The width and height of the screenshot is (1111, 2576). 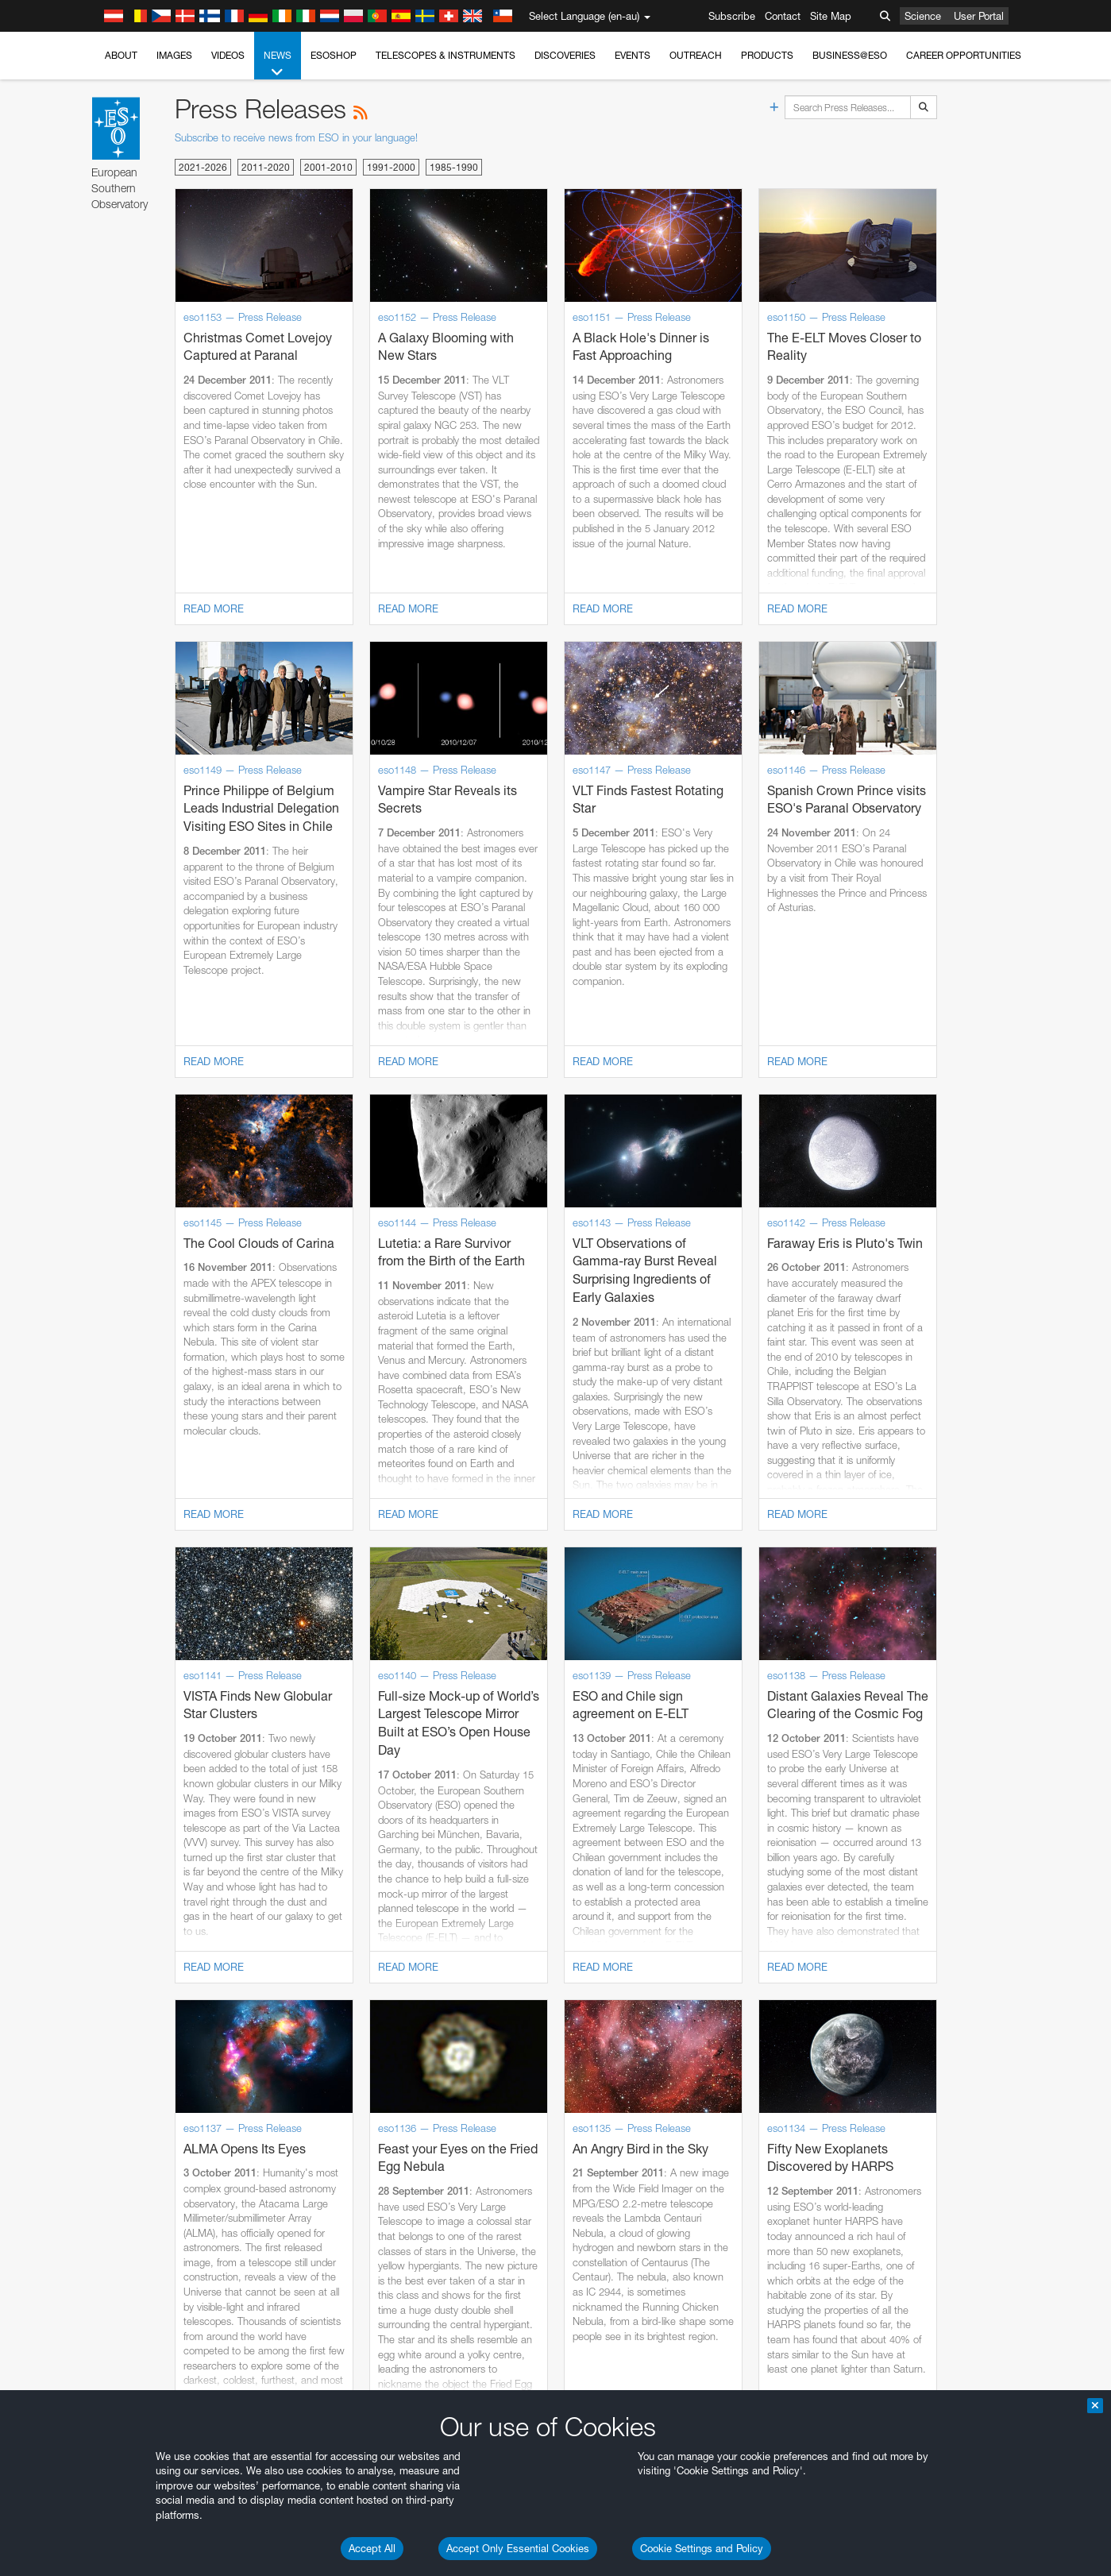 What do you see at coordinates (203, 167) in the screenshot?
I see `2021-2026` at bounding box center [203, 167].